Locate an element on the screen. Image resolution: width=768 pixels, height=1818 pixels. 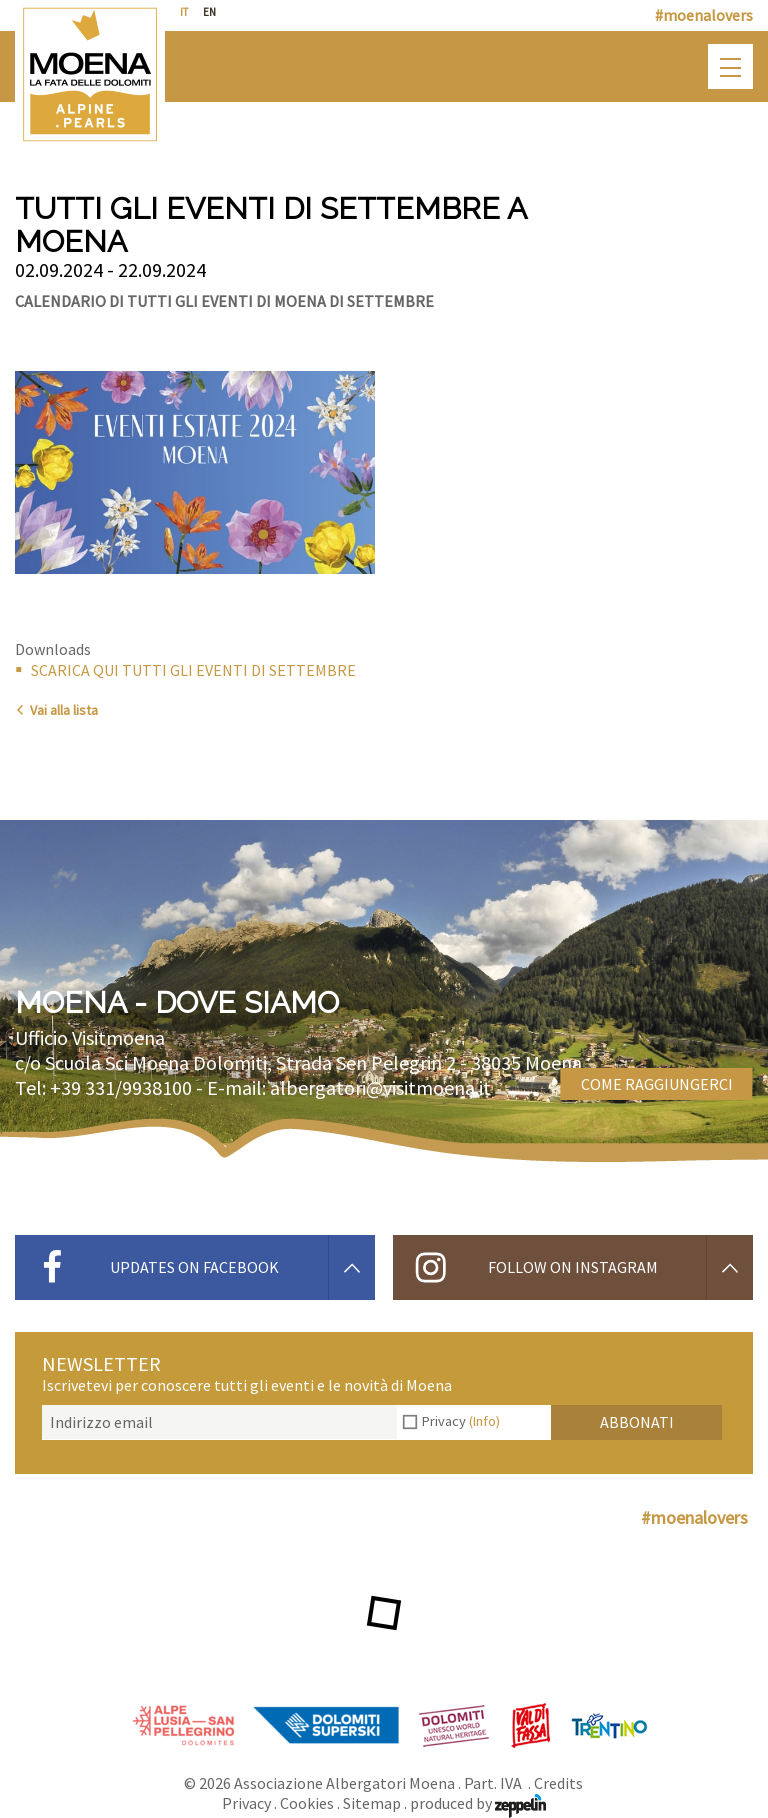
albergatori@visitmoena.it is located at coordinates (380, 1087).